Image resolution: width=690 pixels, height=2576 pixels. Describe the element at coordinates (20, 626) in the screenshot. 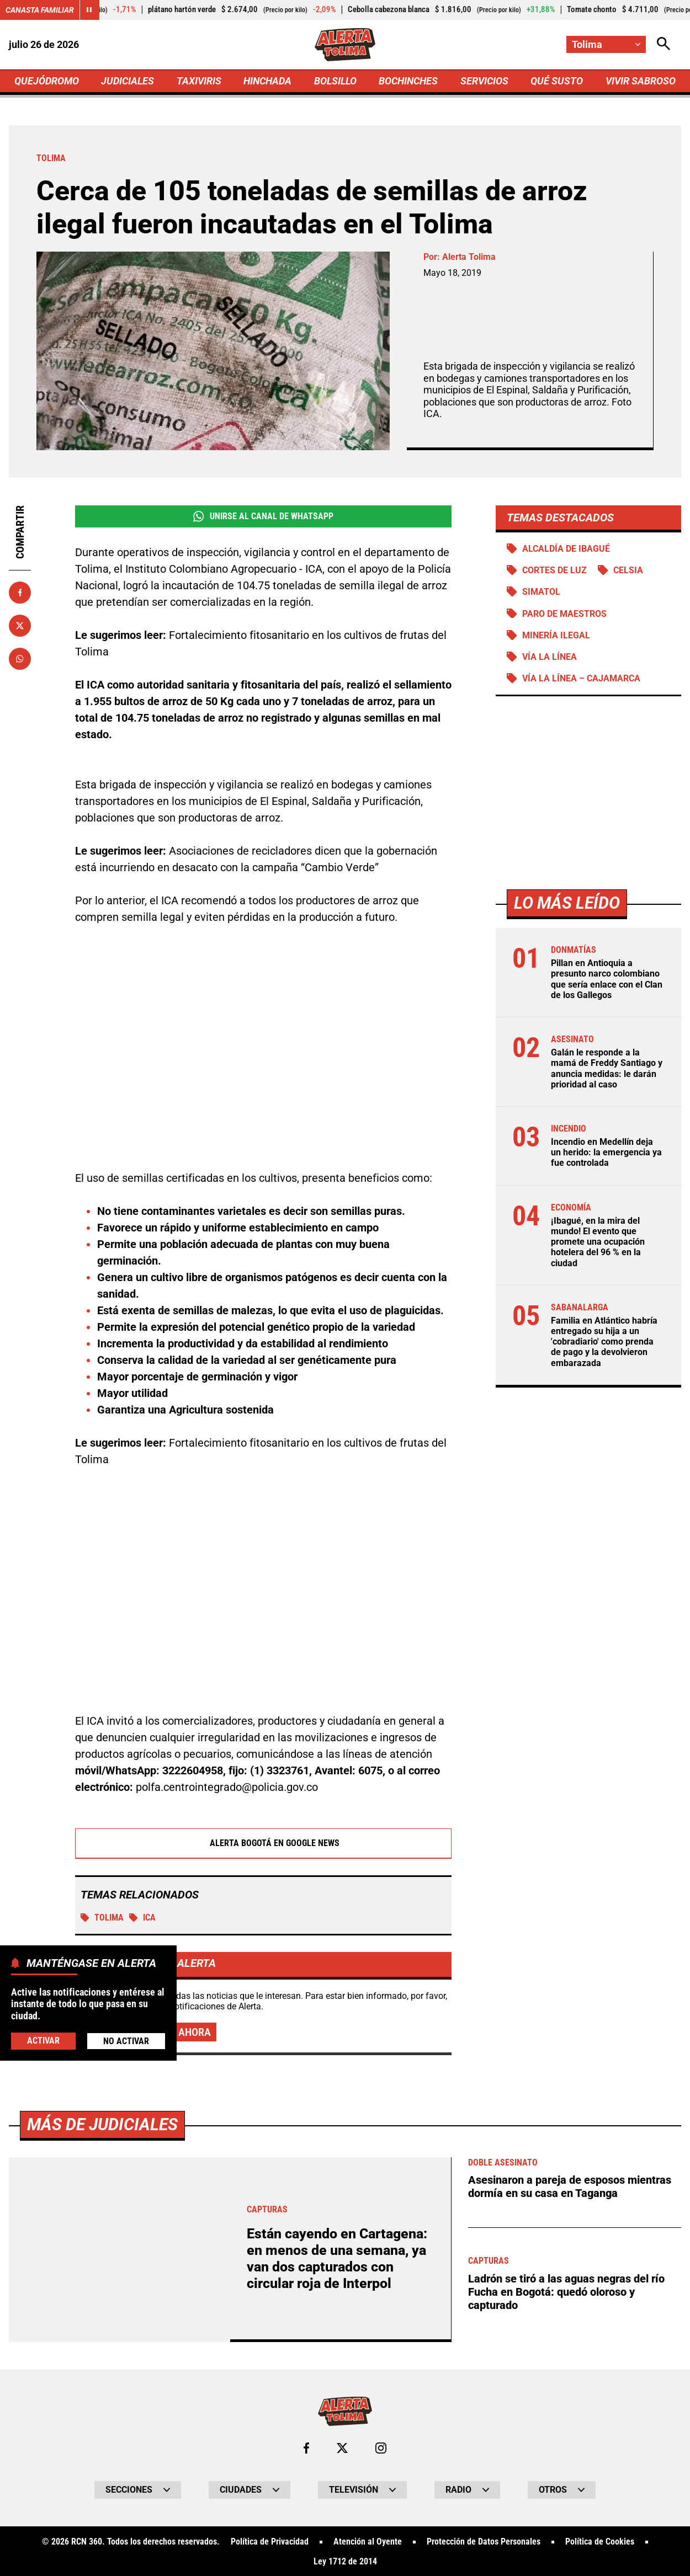

I see `[Compartir en X]` at that location.